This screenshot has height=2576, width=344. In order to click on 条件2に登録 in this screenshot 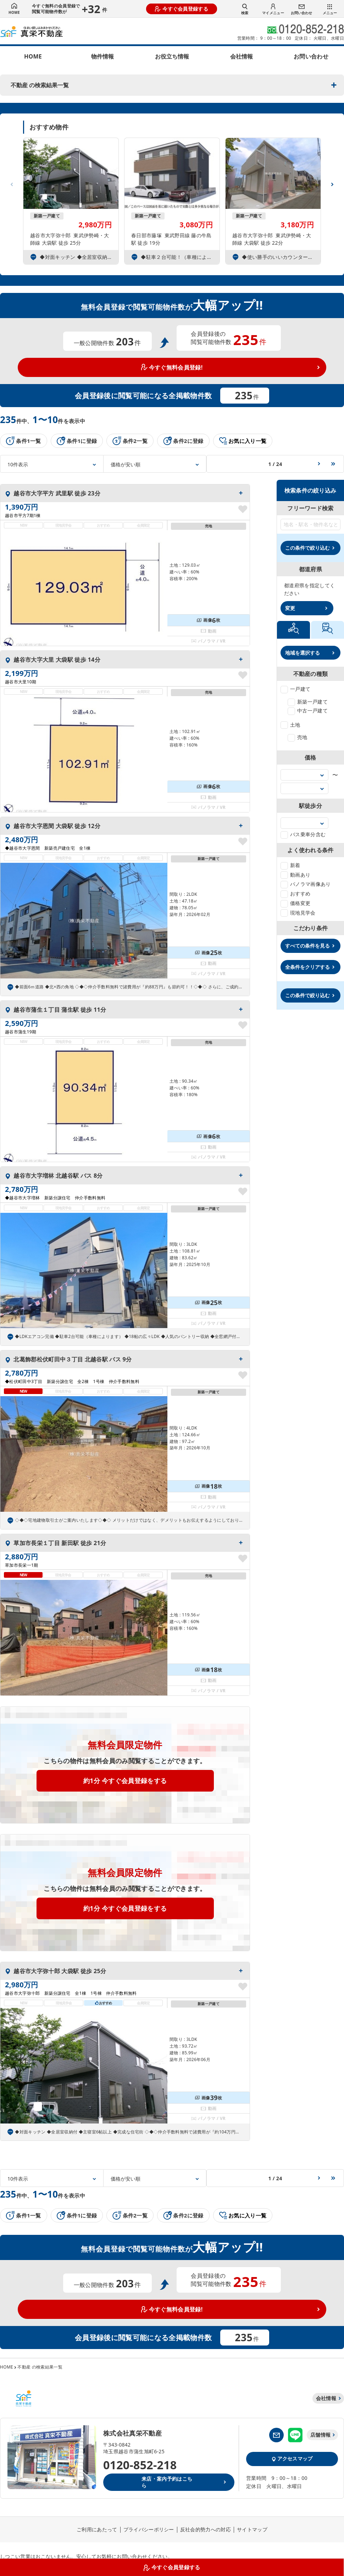, I will do `click(183, 441)`.